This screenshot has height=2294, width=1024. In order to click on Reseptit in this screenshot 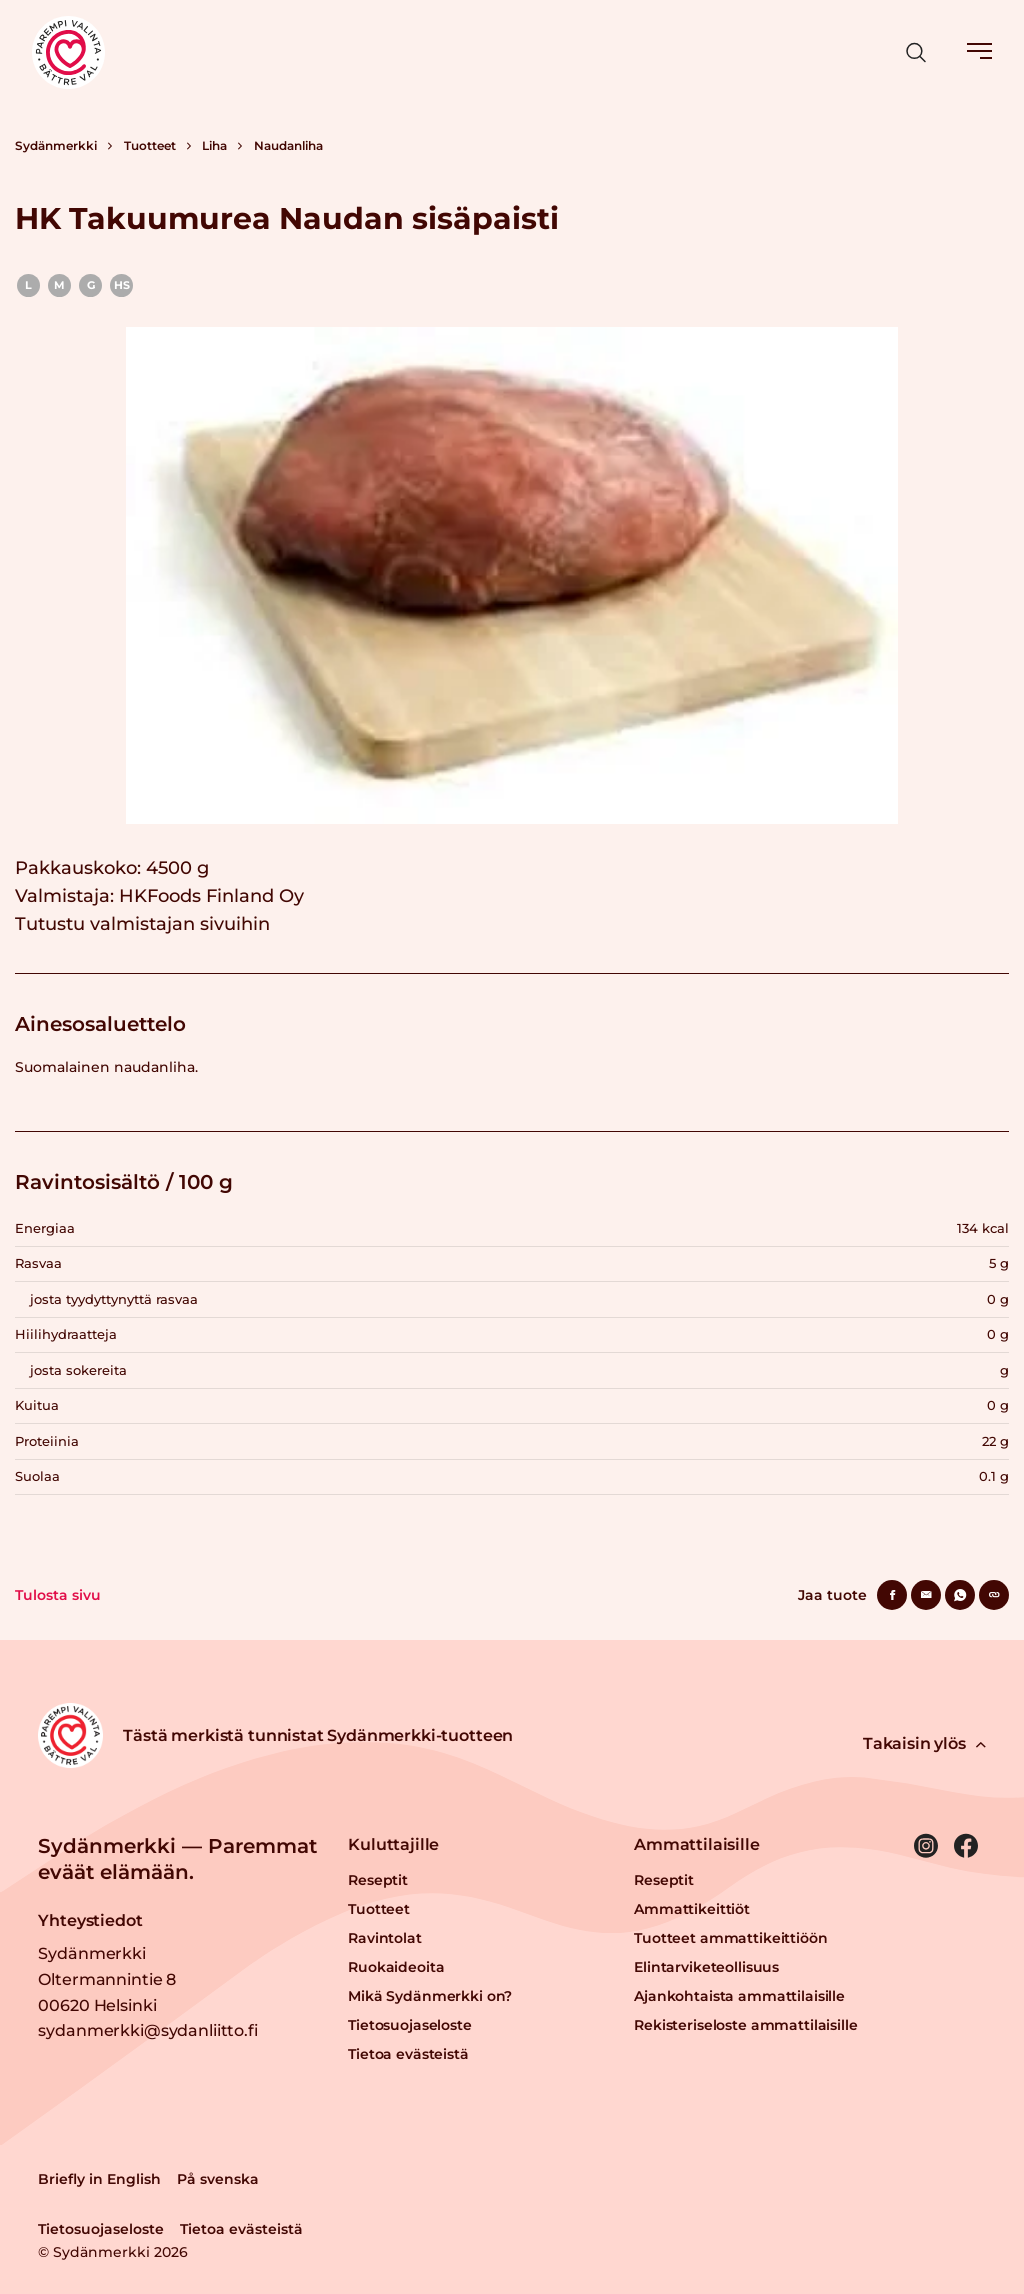, I will do `click(378, 1880)`.